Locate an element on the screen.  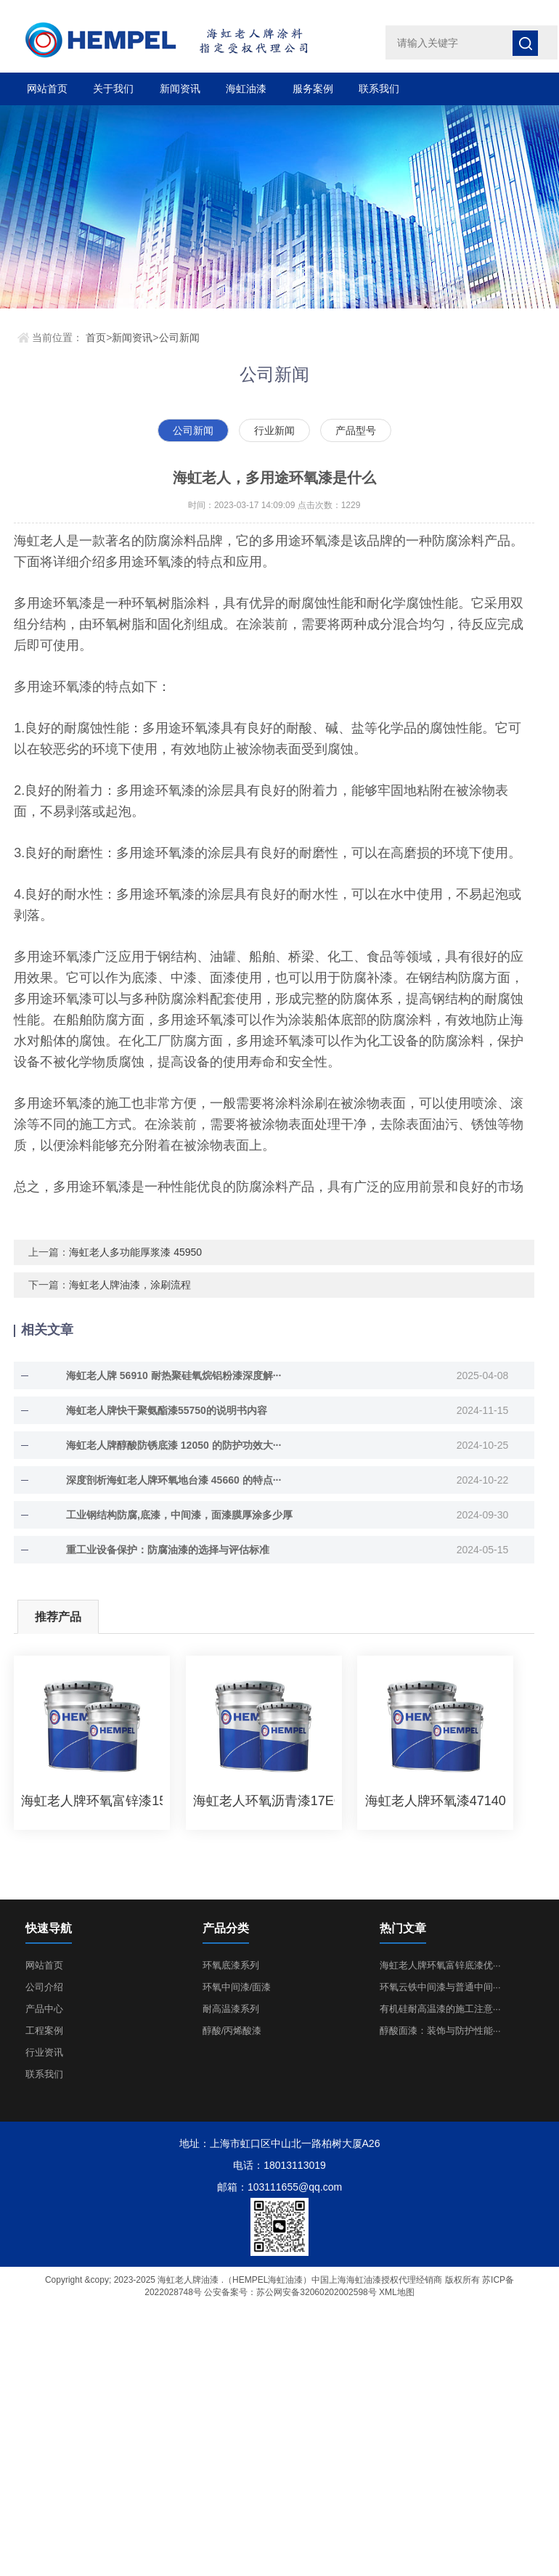
海虹老人牌醇酸防锈底漆 12050 的防护功效大··· is located at coordinates (173, 1445).